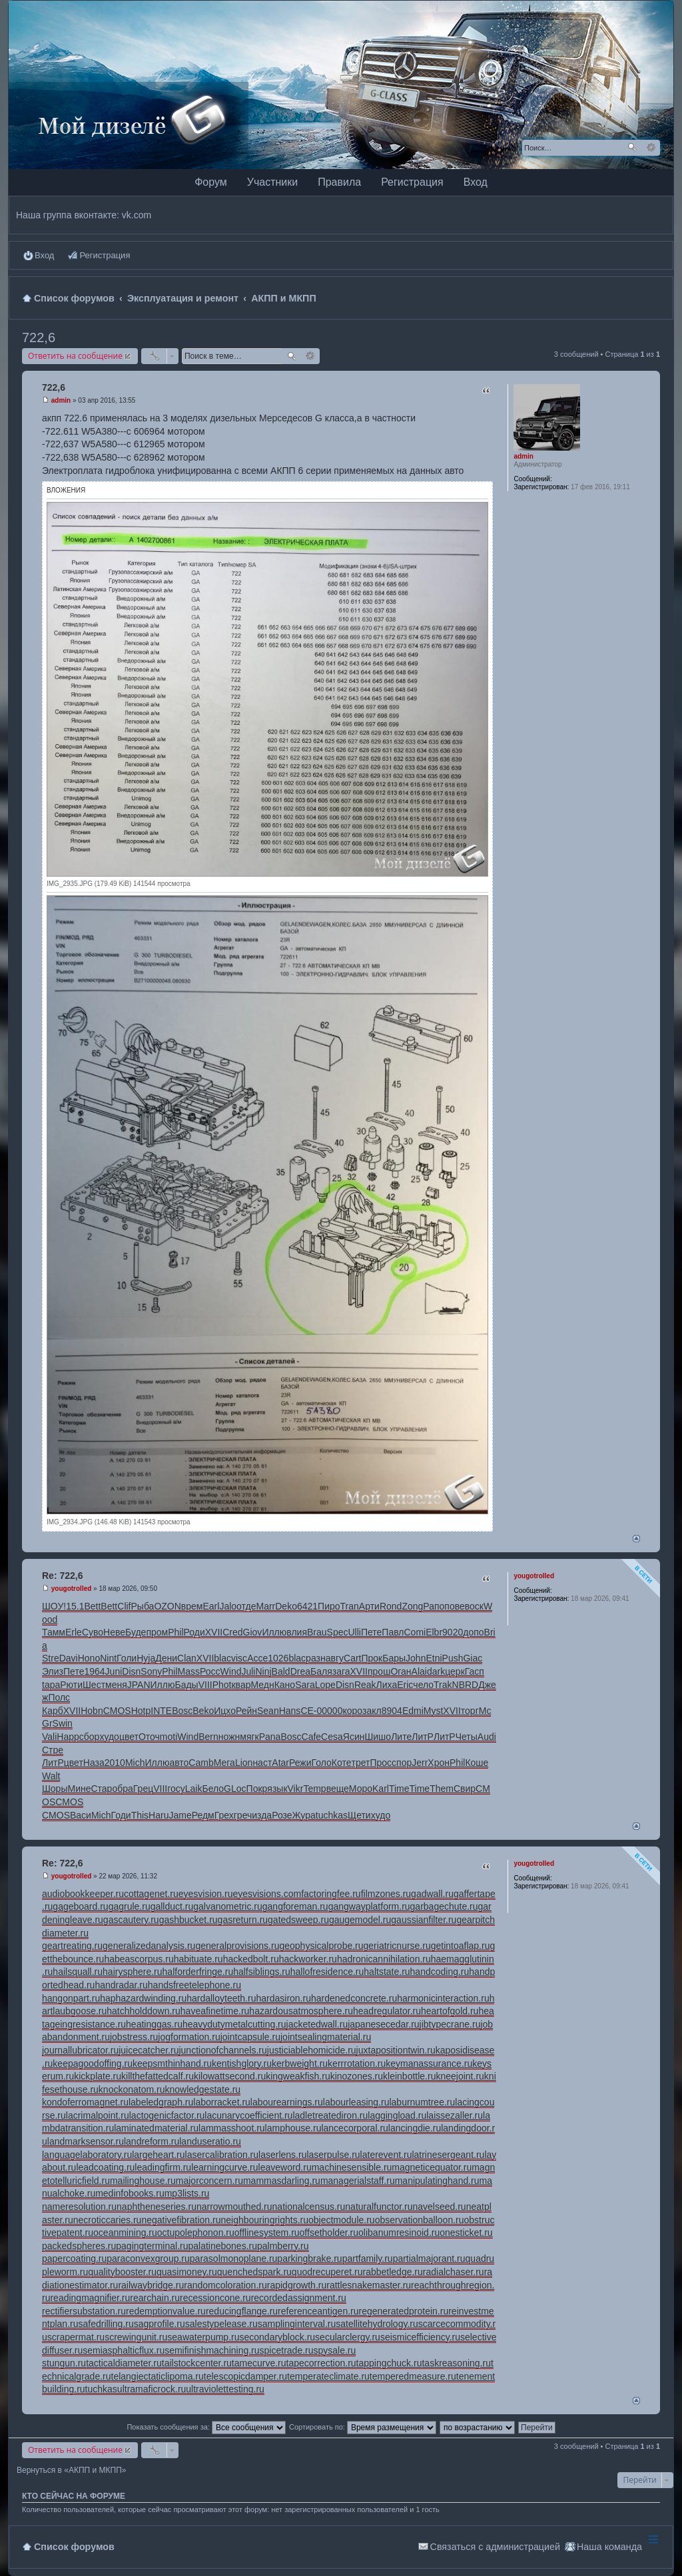 The width and height of the screenshot is (682, 2576). Describe the element at coordinates (295, 1906) in the screenshot. I see `gangforeman.ru` at that location.